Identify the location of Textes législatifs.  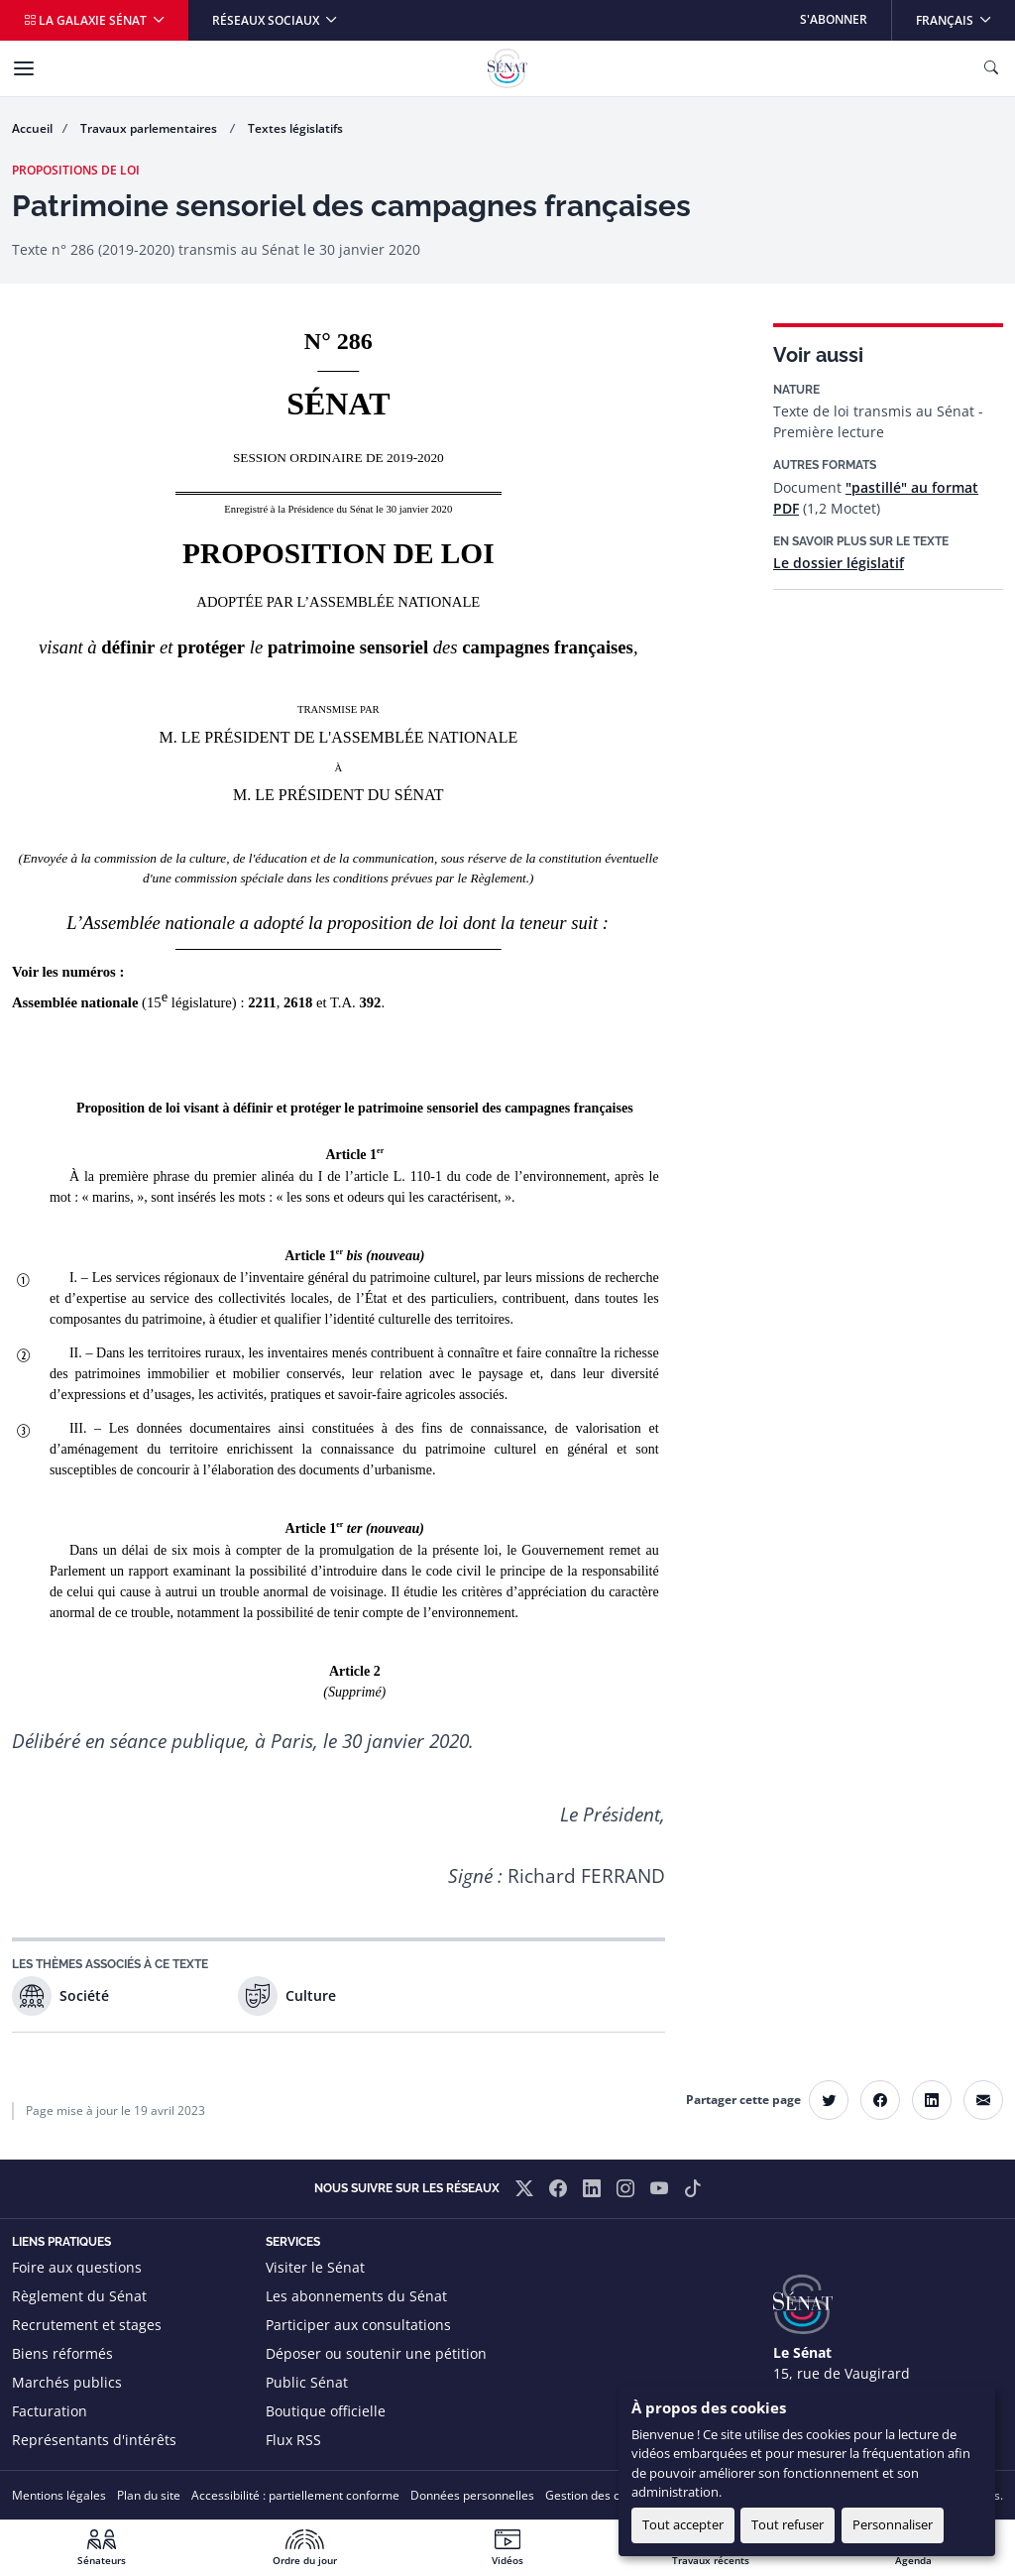
(295, 128).